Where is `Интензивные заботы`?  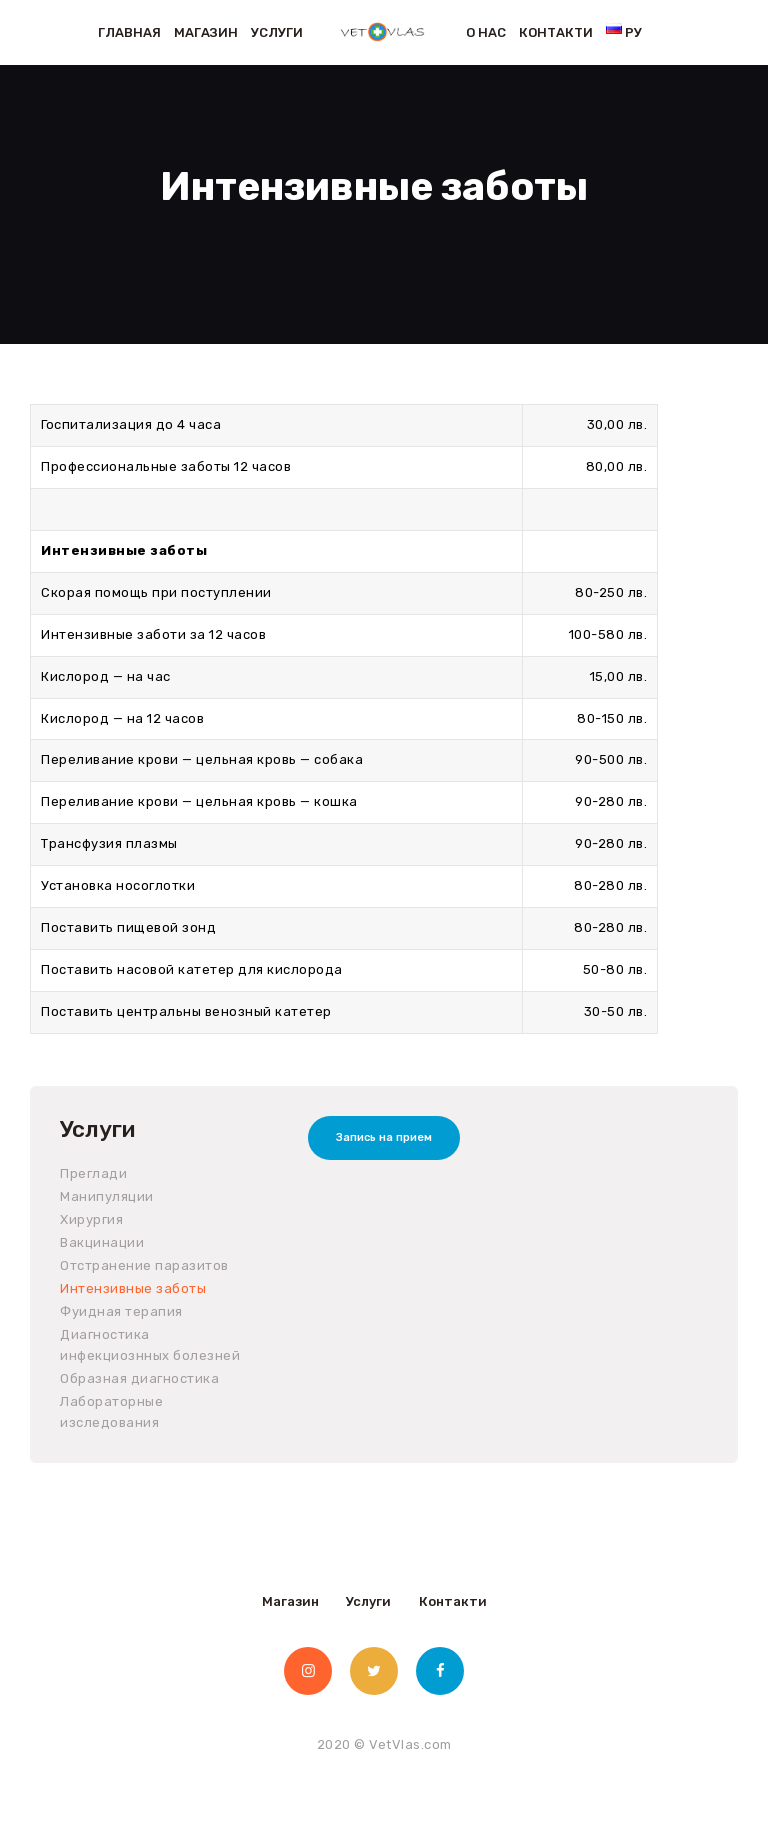
Интензивные заботы is located at coordinates (133, 1288).